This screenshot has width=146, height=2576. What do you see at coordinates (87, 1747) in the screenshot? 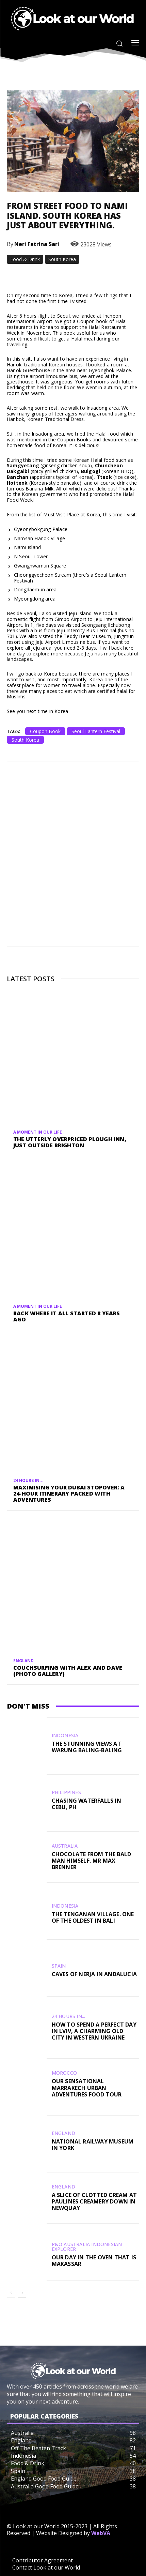
I see `The Stunning Views at Warung Baling-Baling` at bounding box center [87, 1747].